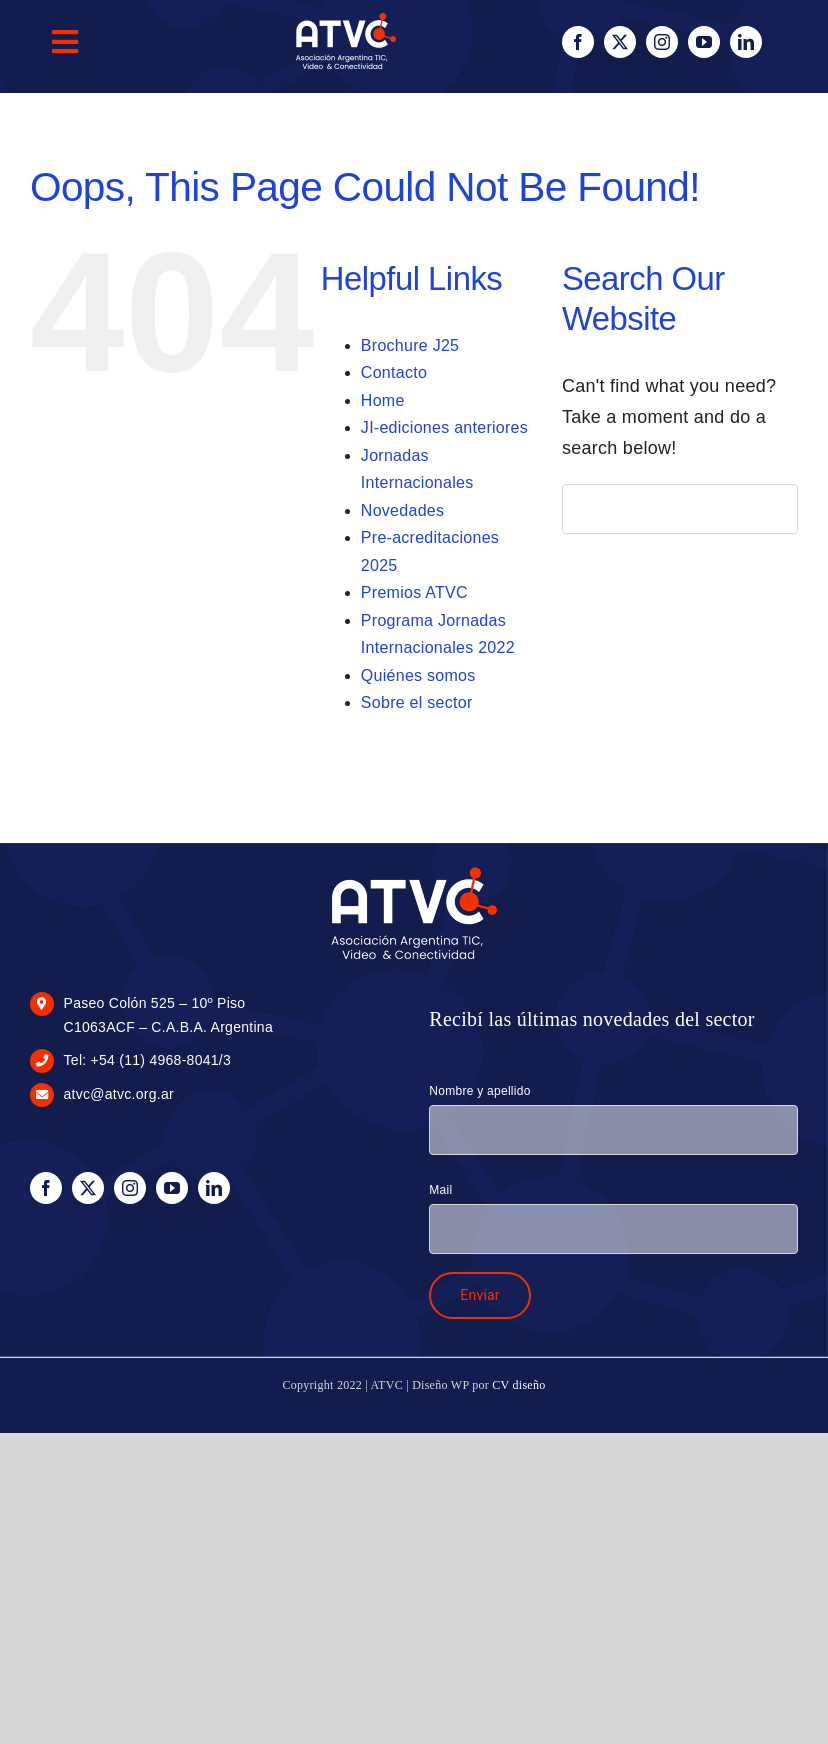 This screenshot has width=828, height=1744. Describe the element at coordinates (587, 509) in the screenshot. I see `[Search]` at that location.